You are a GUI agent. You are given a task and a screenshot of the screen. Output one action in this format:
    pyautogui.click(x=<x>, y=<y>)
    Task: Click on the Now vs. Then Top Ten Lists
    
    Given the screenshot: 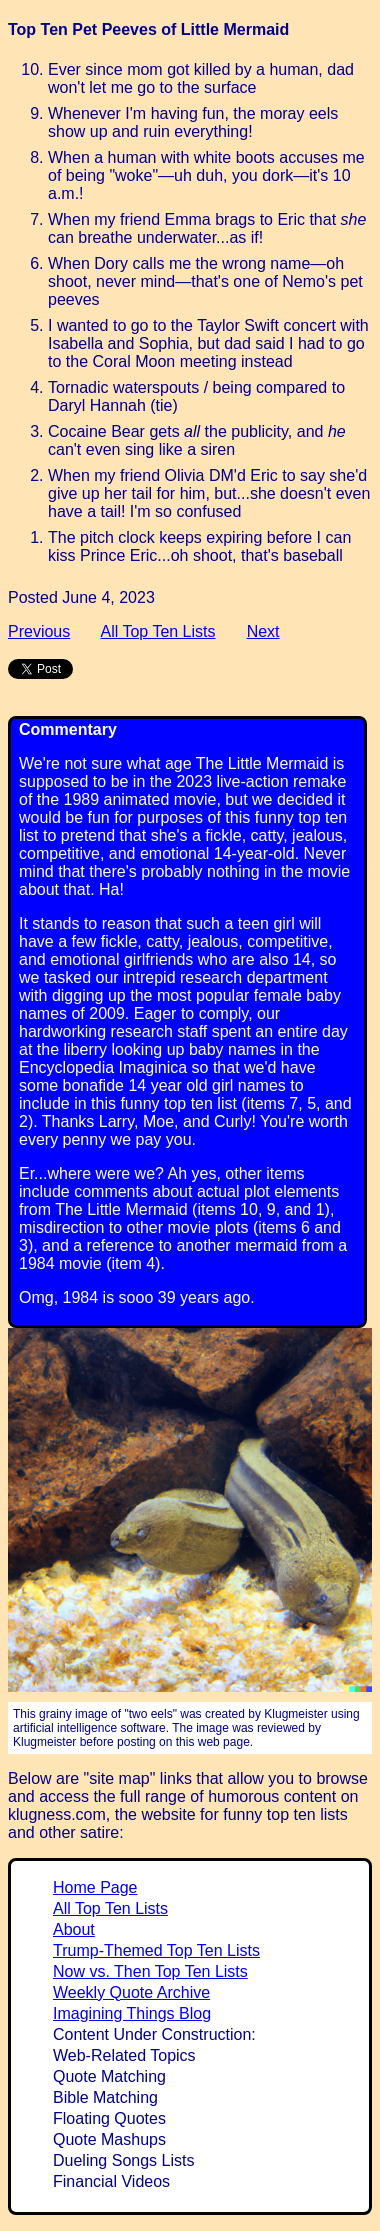 What is the action you would take?
    pyautogui.click(x=150, y=1971)
    